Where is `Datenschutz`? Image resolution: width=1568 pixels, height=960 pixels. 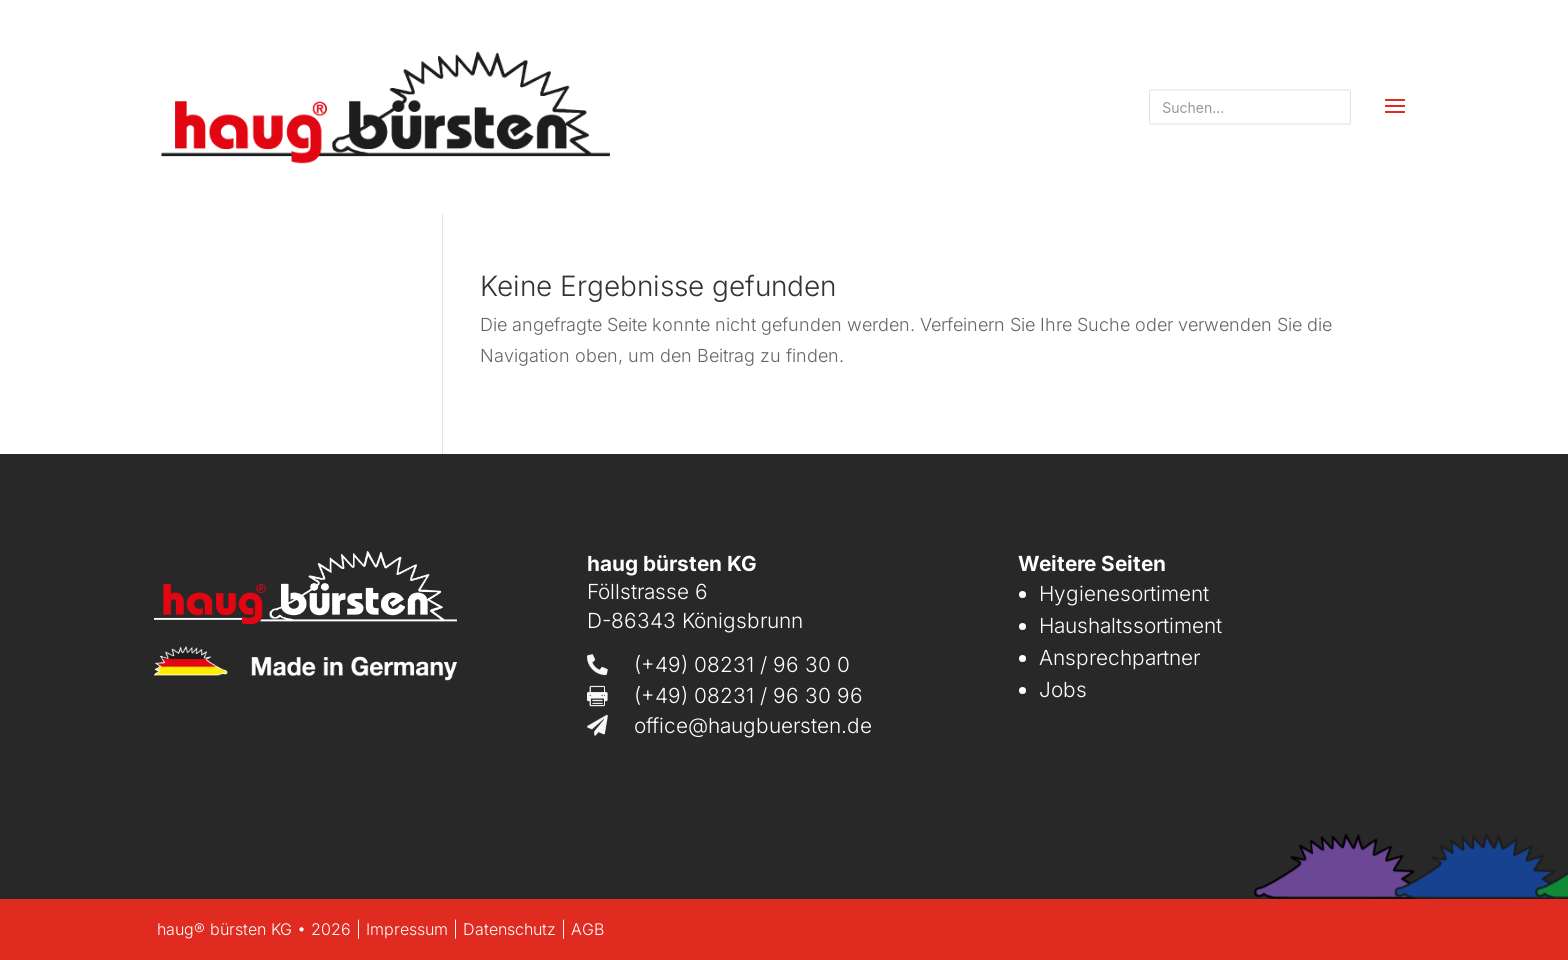
Datenschutz is located at coordinates (509, 929).